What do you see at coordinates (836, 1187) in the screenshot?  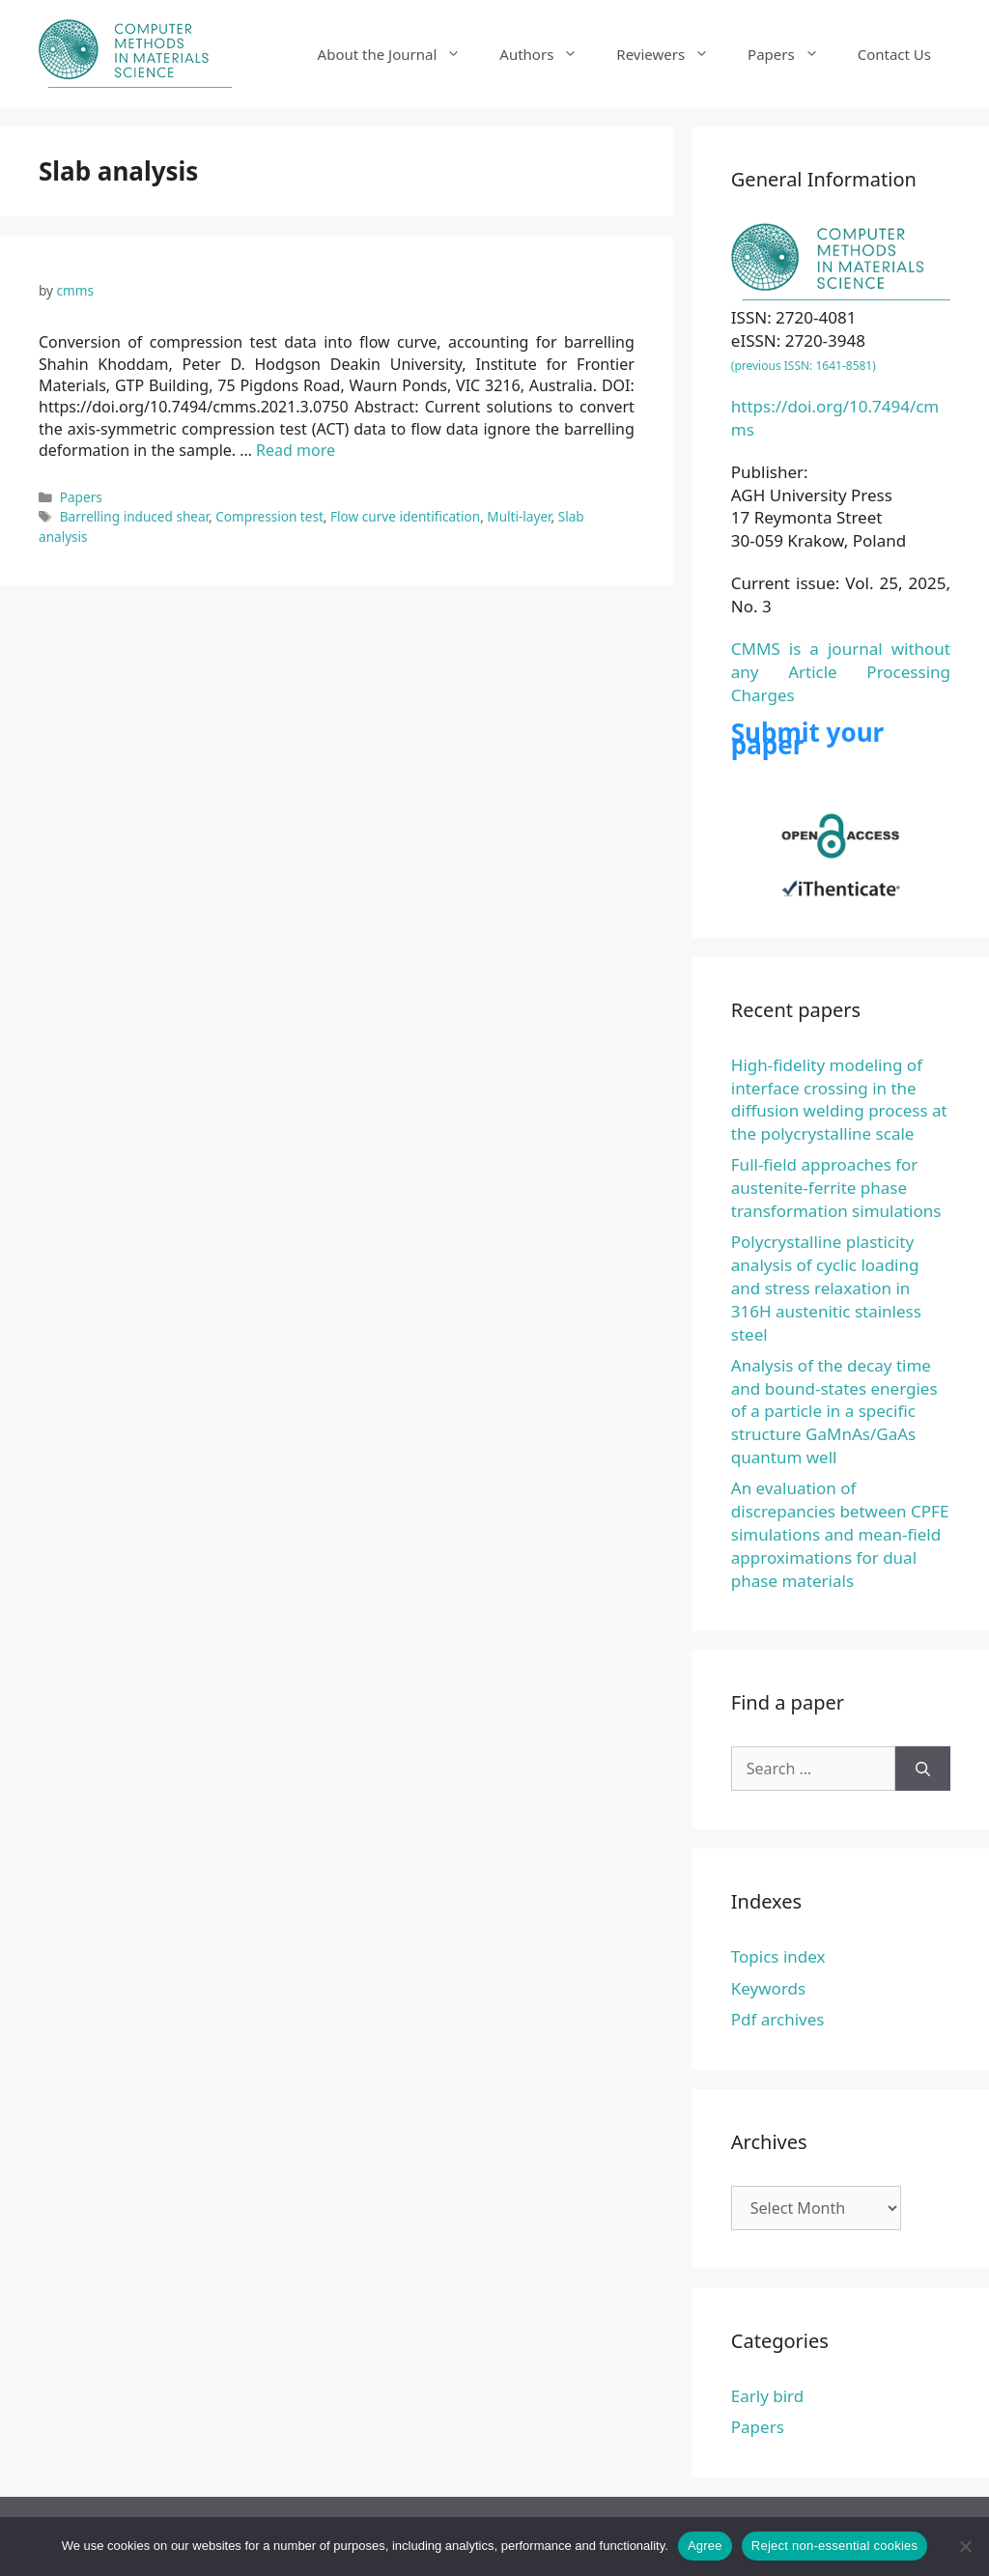 I see `Full-field approaches for austenite-ferrite phase transformation simulations` at bounding box center [836, 1187].